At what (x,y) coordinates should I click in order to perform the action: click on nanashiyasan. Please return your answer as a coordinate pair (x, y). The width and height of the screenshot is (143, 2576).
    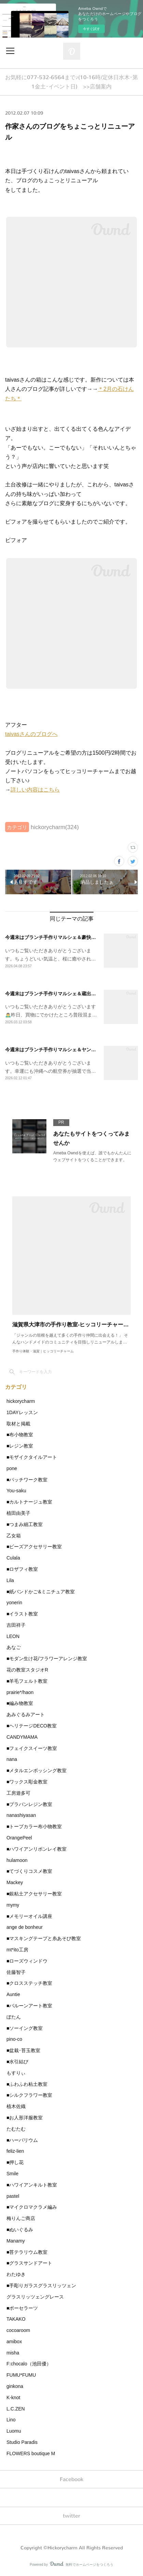
    Looking at the image, I should click on (21, 1815).